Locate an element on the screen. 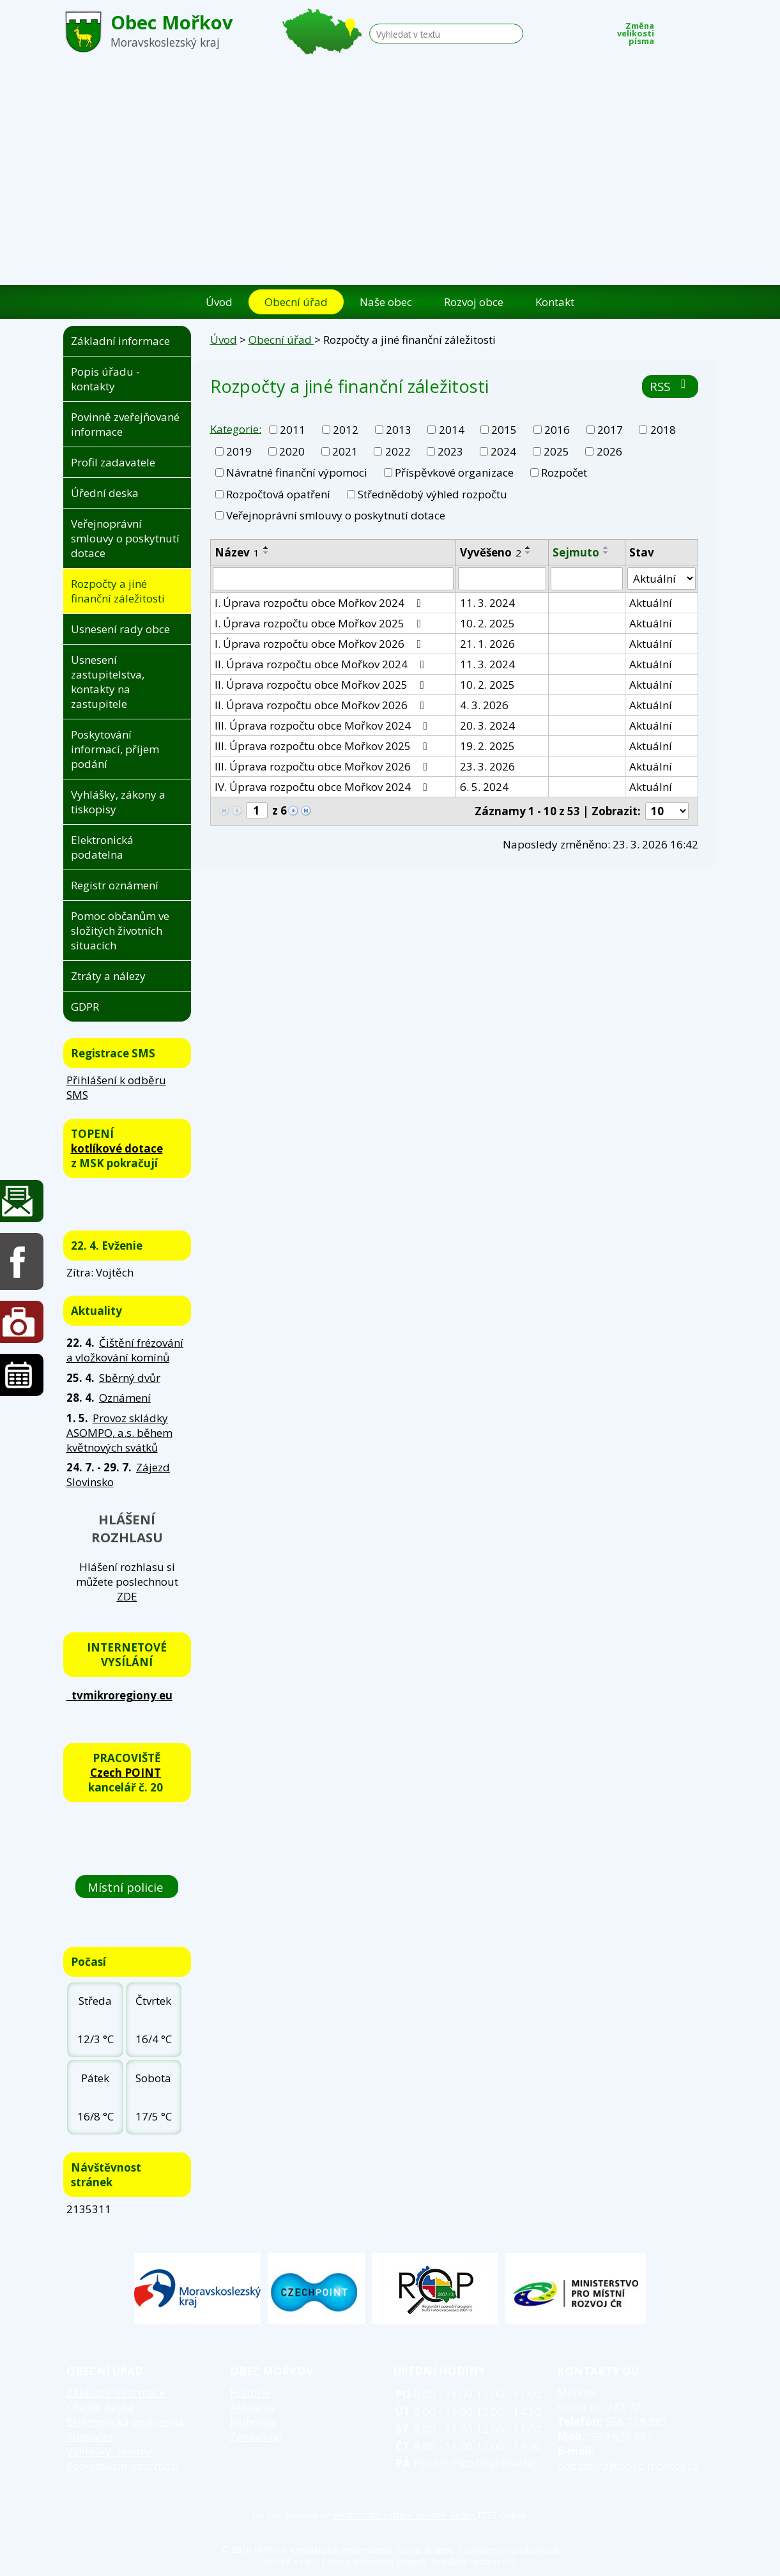  Elektronická podatelna is located at coordinates (102, 847).